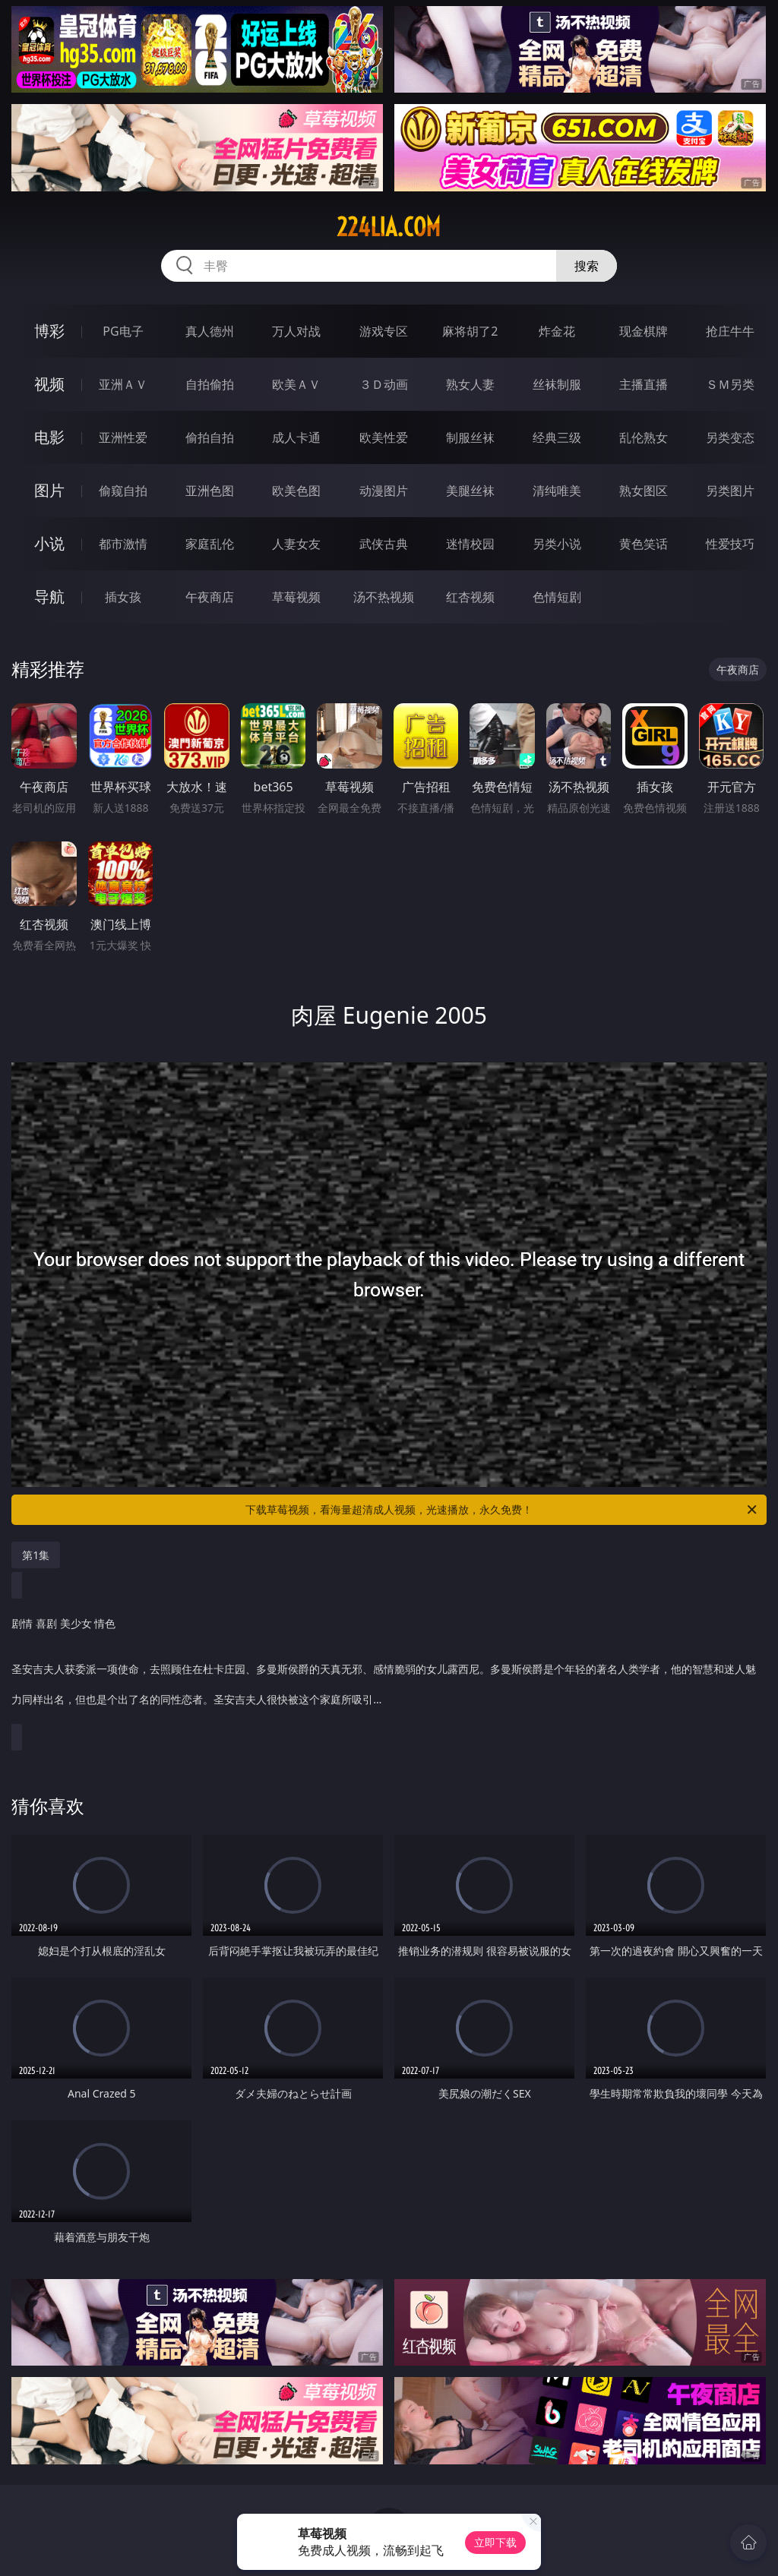 Image resolution: width=778 pixels, height=2576 pixels. What do you see at coordinates (557, 437) in the screenshot?
I see `经典三级` at bounding box center [557, 437].